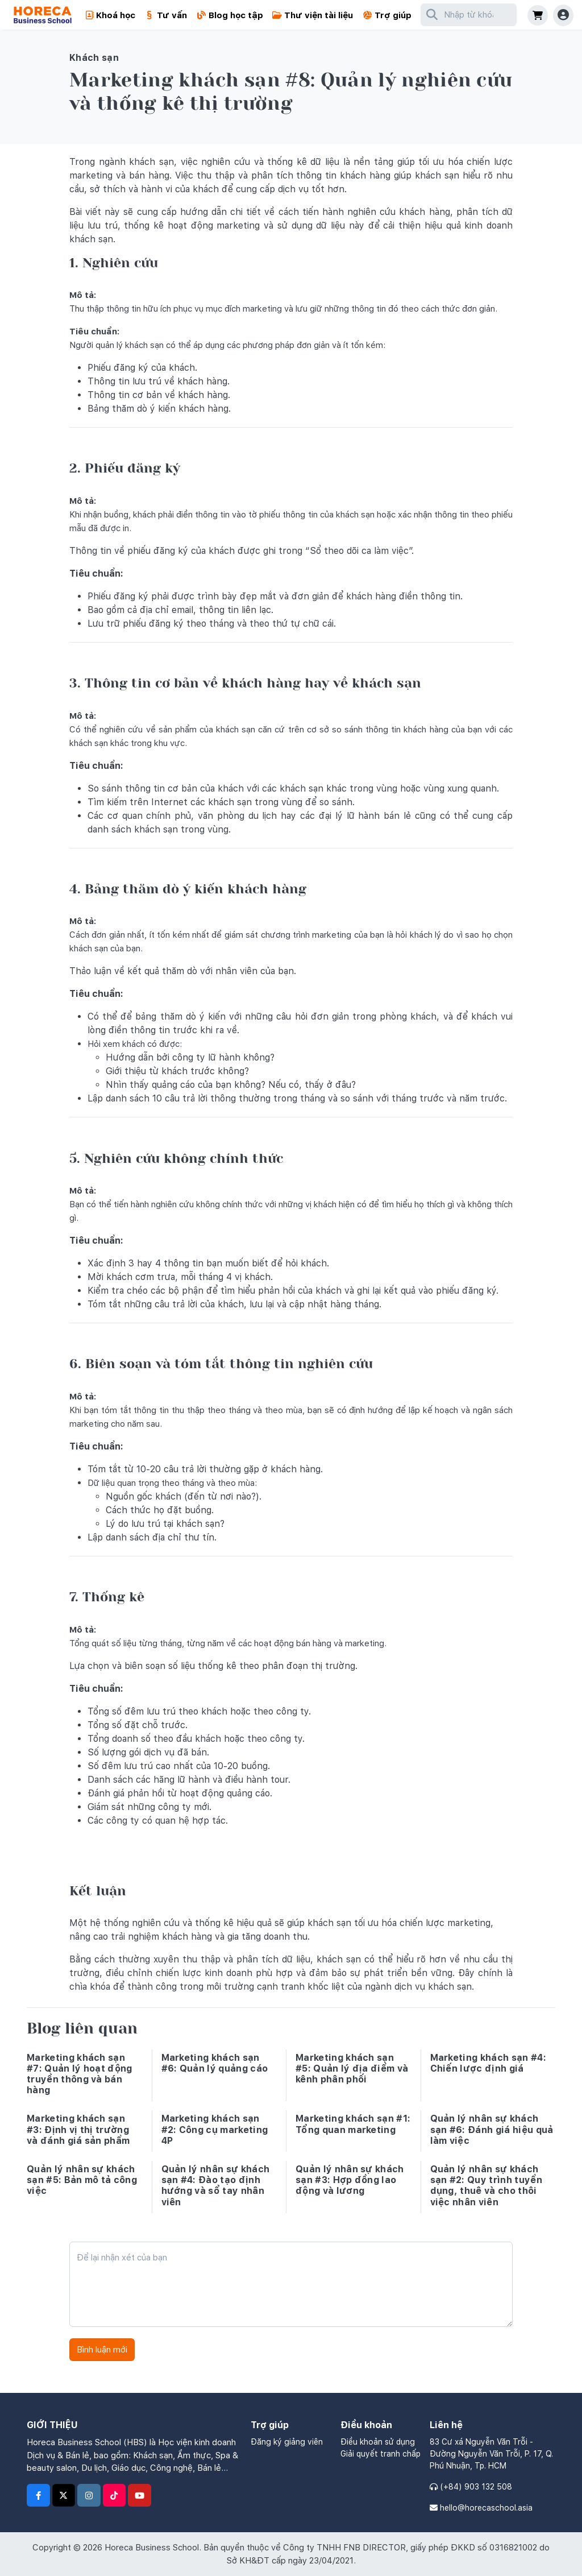  What do you see at coordinates (79, 2074) in the screenshot?
I see `Marketing khách sạn #7: Quản lý hoạt động truyền thông và bán hàng` at bounding box center [79, 2074].